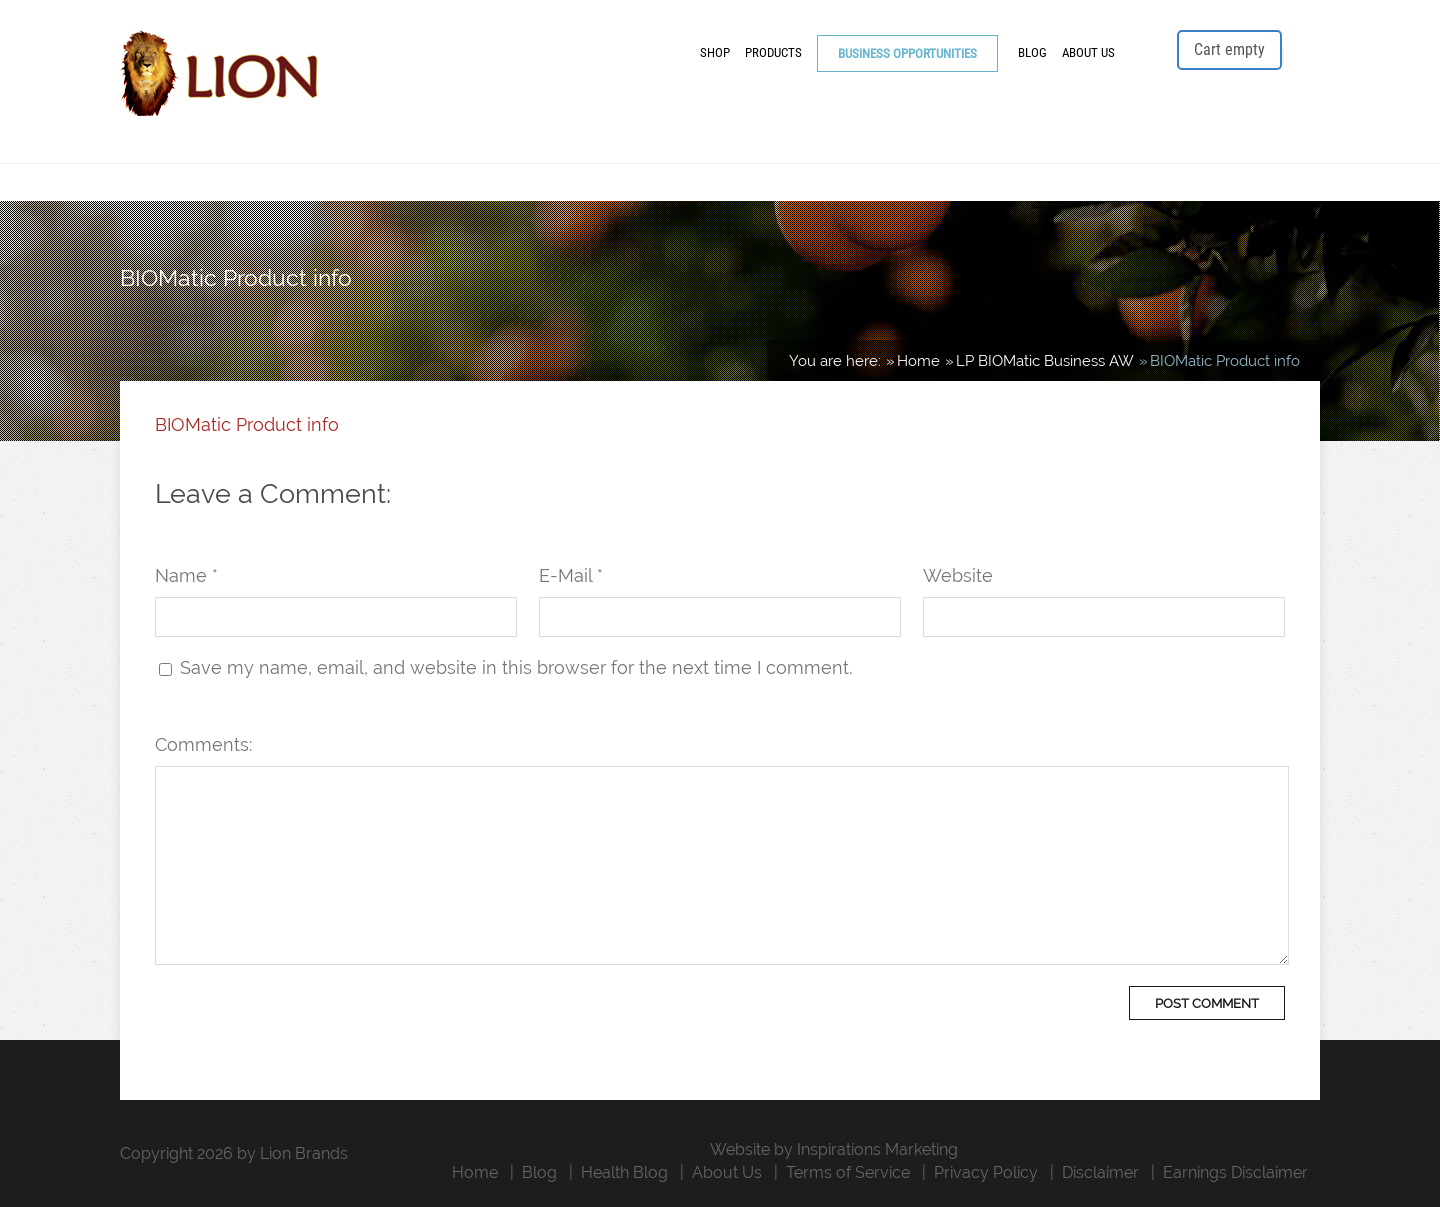  I want to click on Products, so click(773, 52).